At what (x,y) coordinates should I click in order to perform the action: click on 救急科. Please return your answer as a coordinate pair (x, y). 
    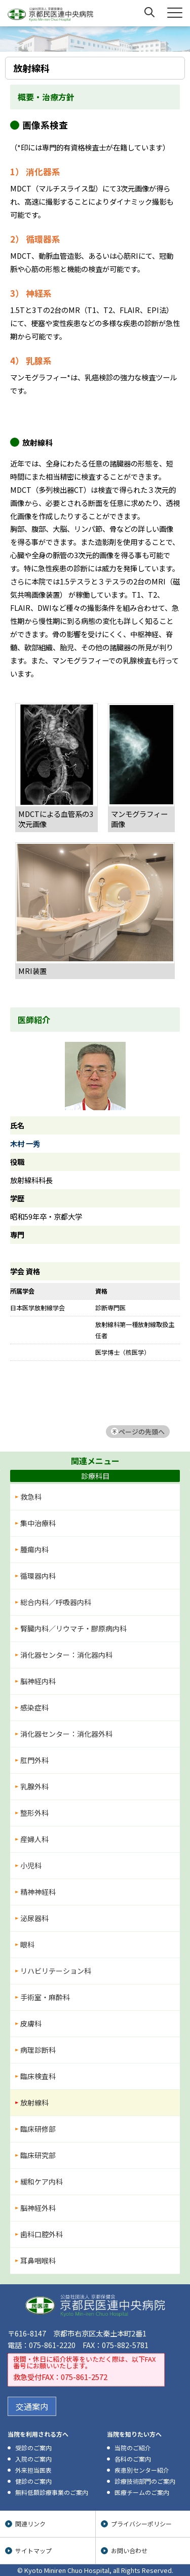
    Looking at the image, I should click on (31, 1497).